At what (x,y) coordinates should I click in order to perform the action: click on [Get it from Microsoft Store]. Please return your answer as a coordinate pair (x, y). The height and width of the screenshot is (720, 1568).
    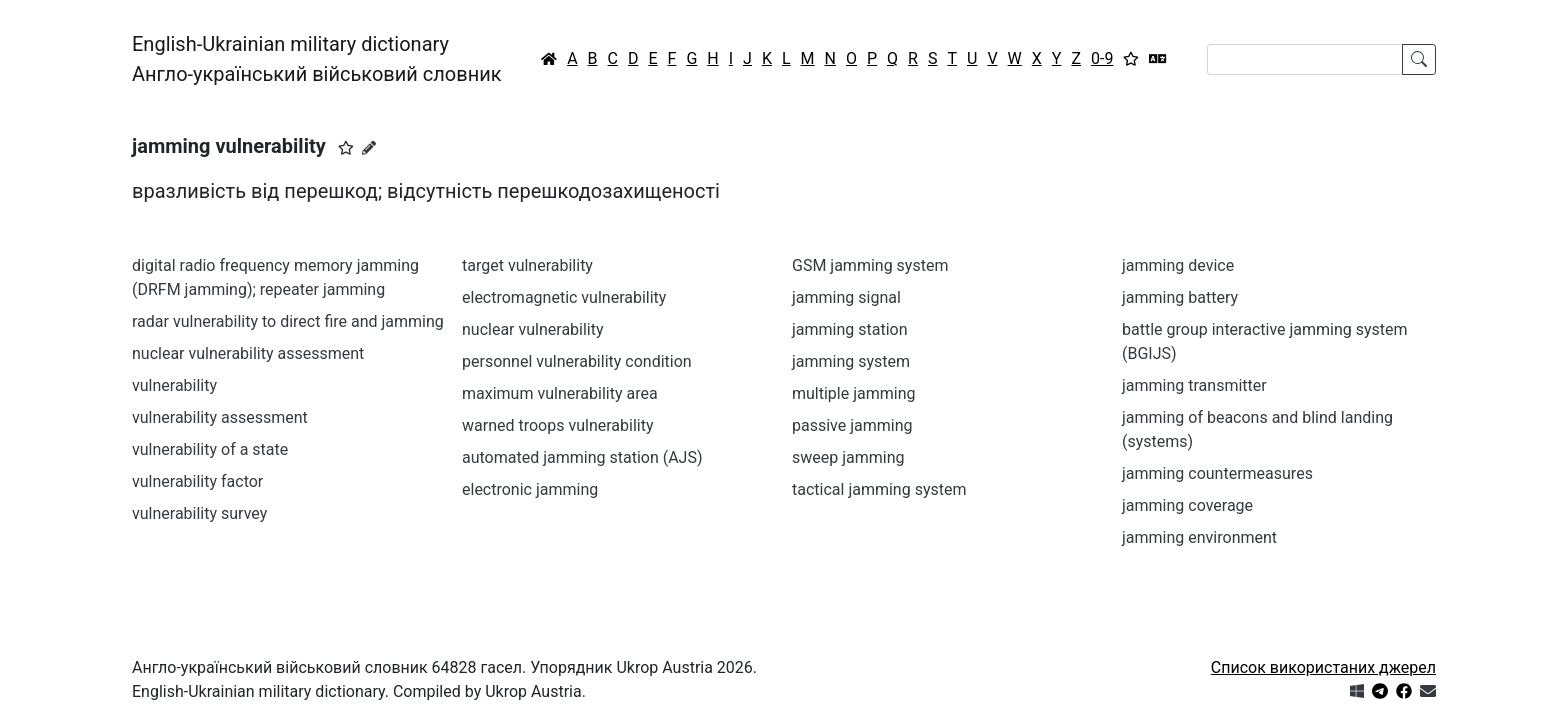
    Looking at the image, I should click on (1357, 691).